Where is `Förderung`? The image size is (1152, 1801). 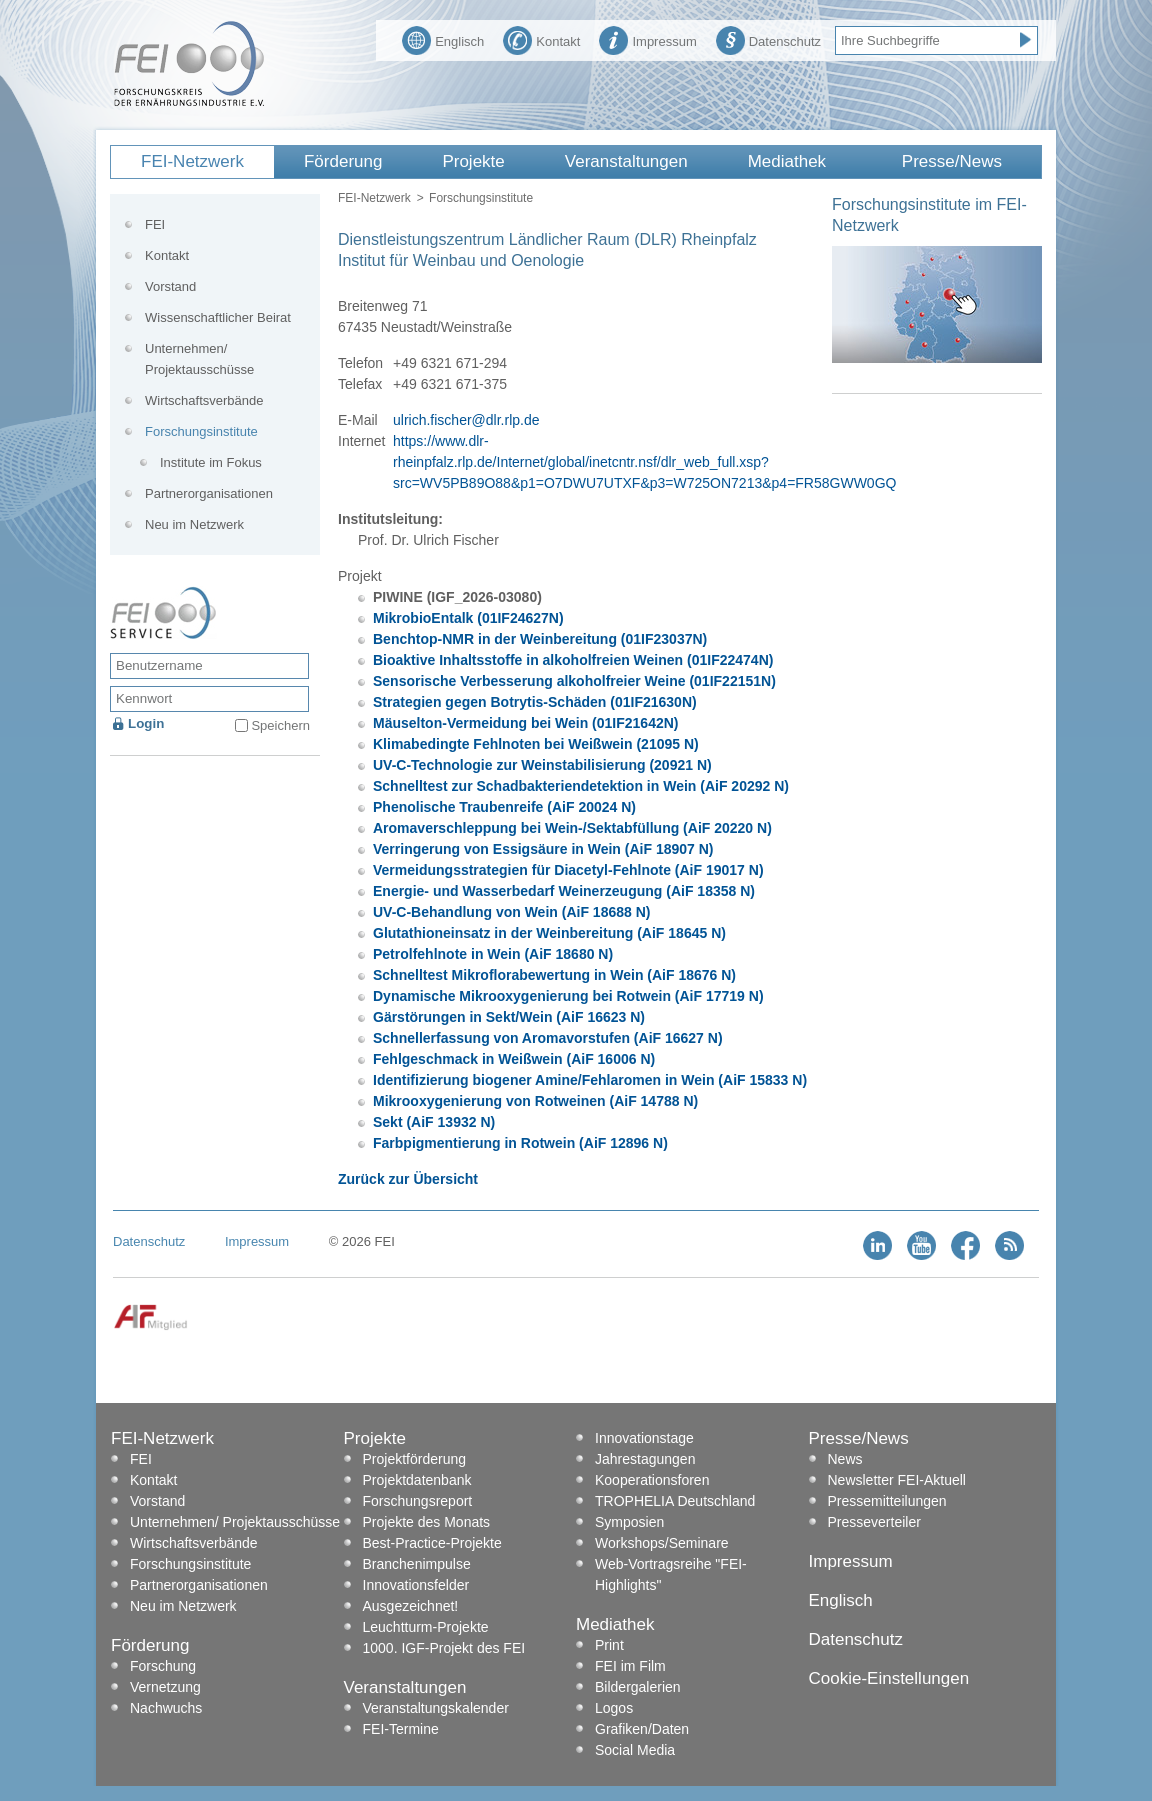 Förderung is located at coordinates (343, 161).